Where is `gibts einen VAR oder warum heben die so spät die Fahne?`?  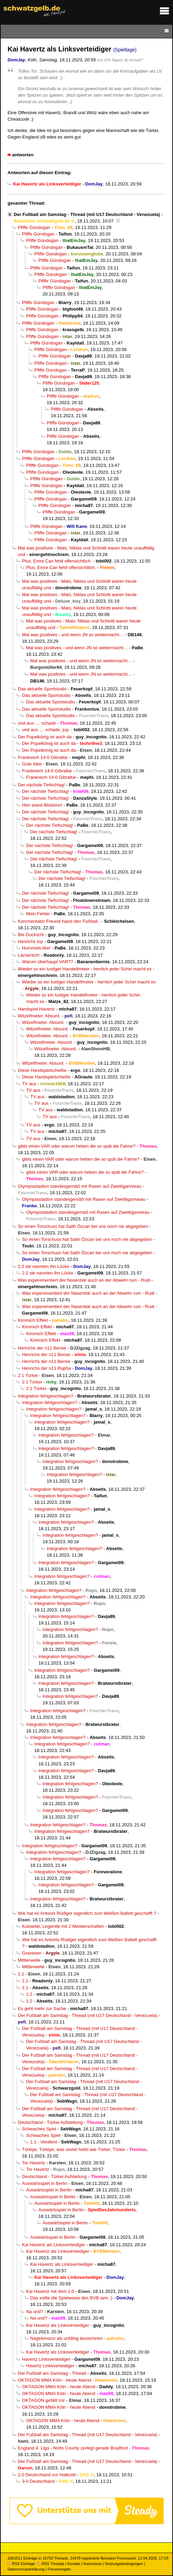 gibts einen VAR oder warum heben die so spät die Fahne? is located at coordinates (77, 1146).